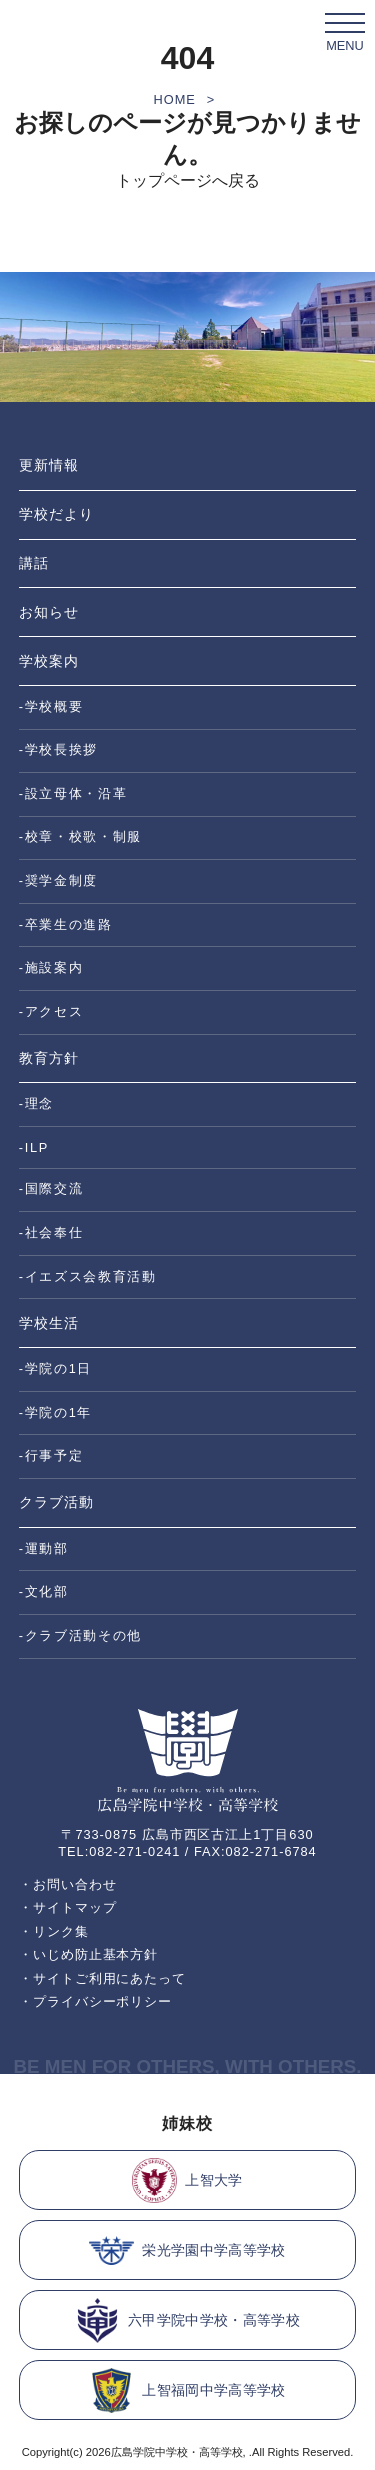 The height and width of the screenshot is (2470, 375). I want to click on -学校概要, so click(51, 706).